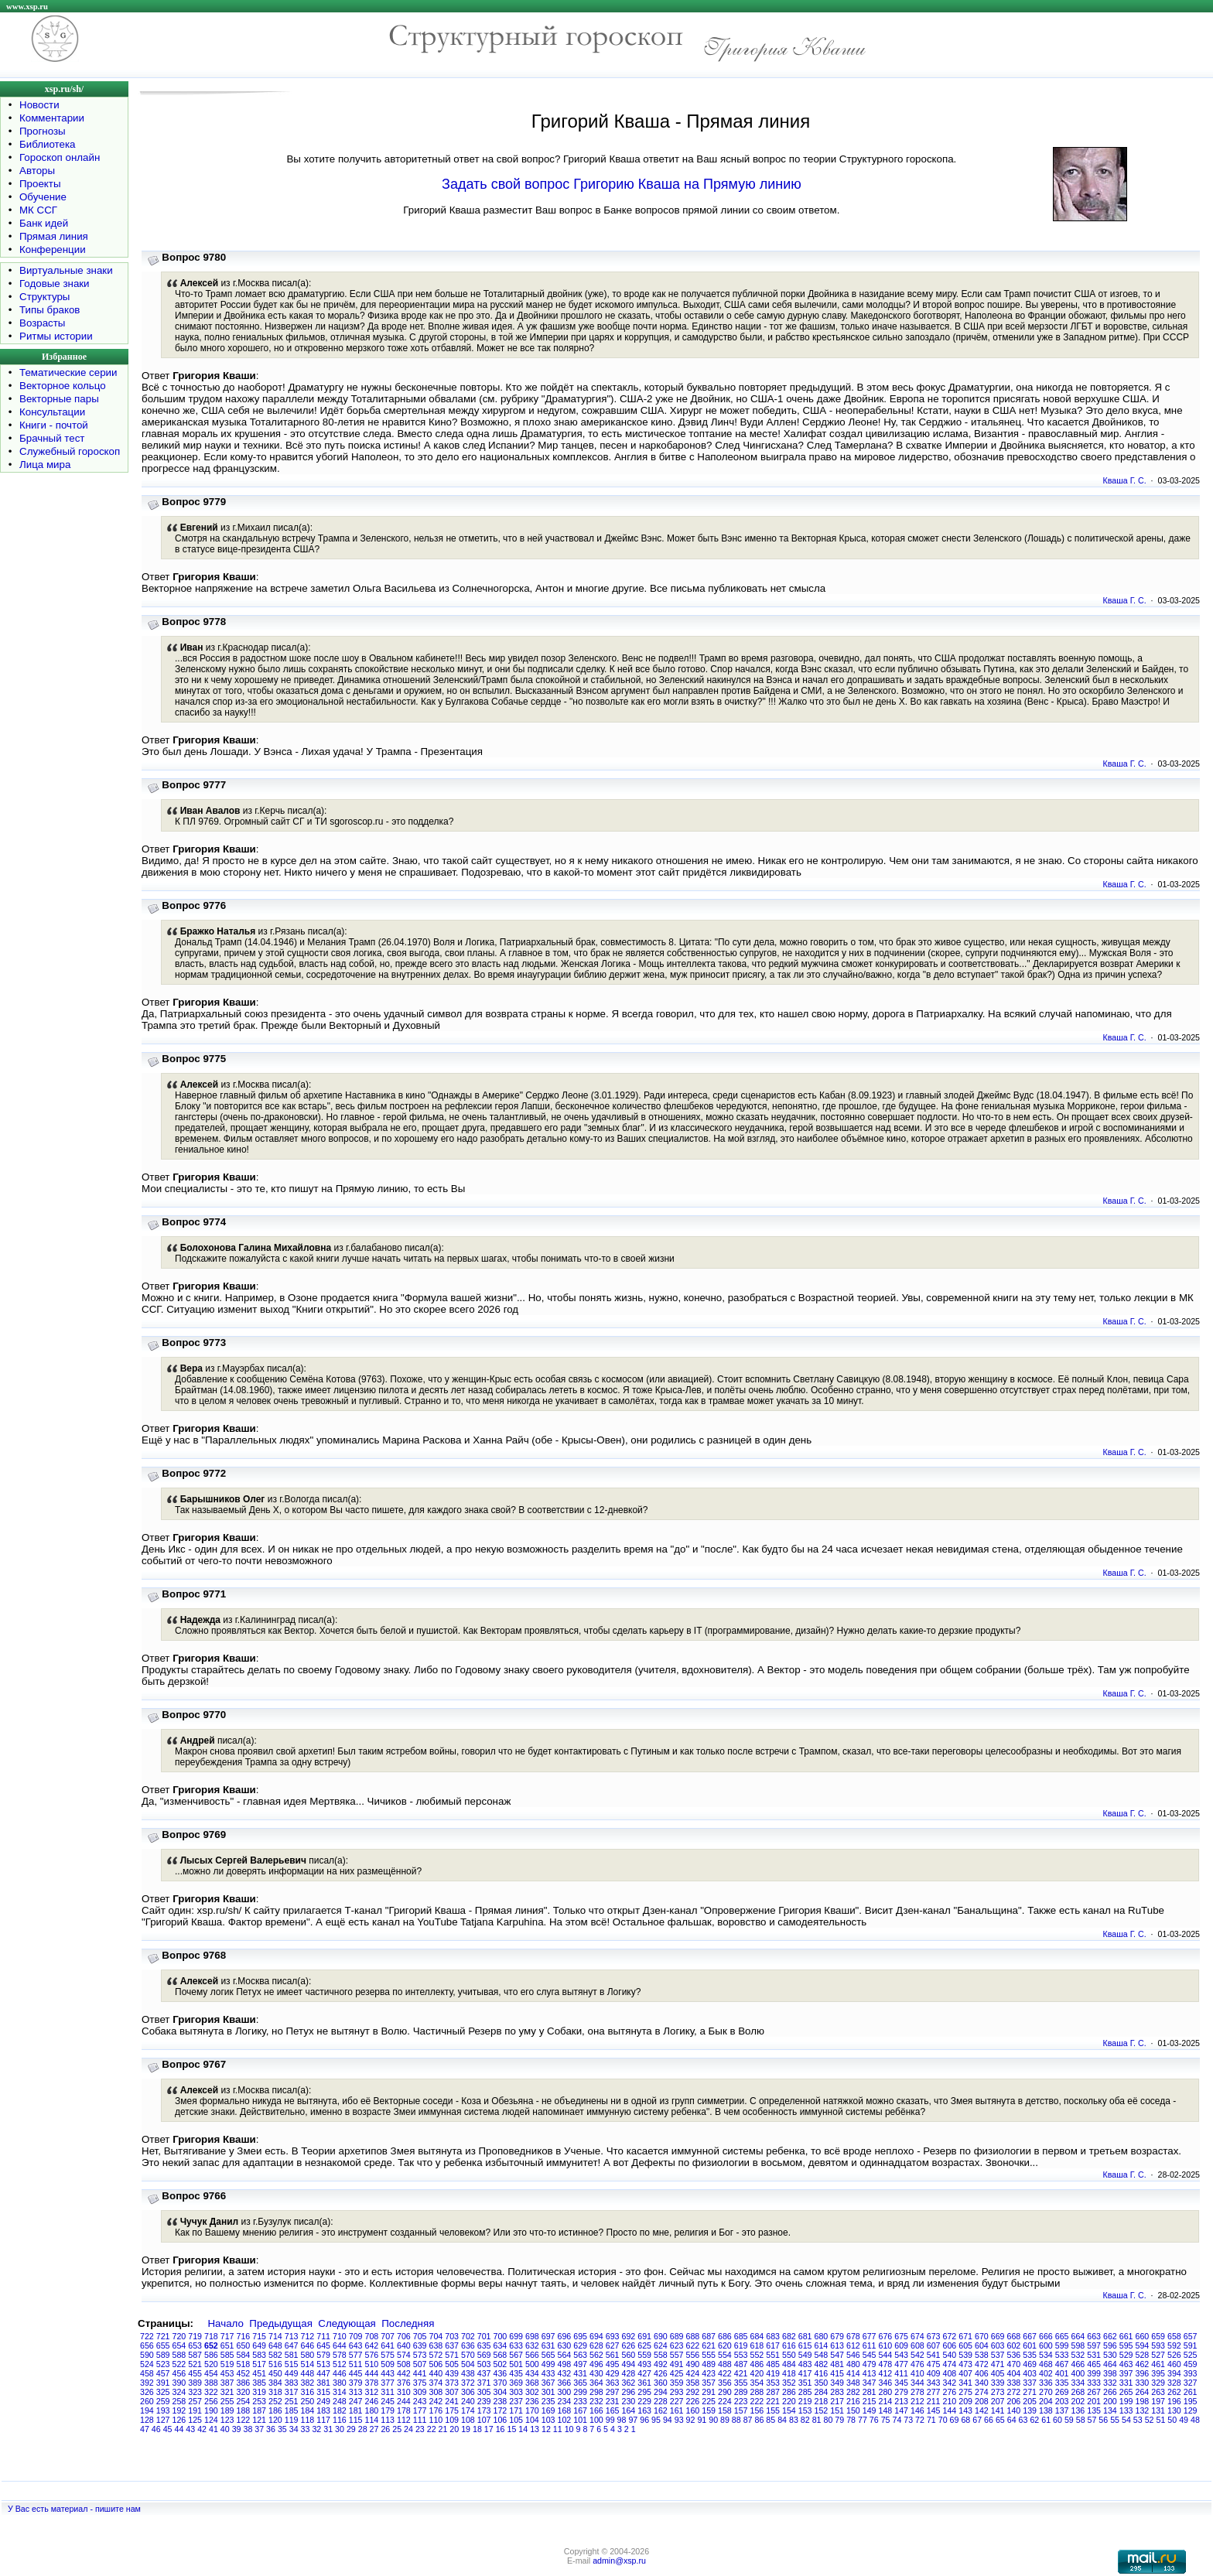  What do you see at coordinates (1046, 2345) in the screenshot?
I see `600` at bounding box center [1046, 2345].